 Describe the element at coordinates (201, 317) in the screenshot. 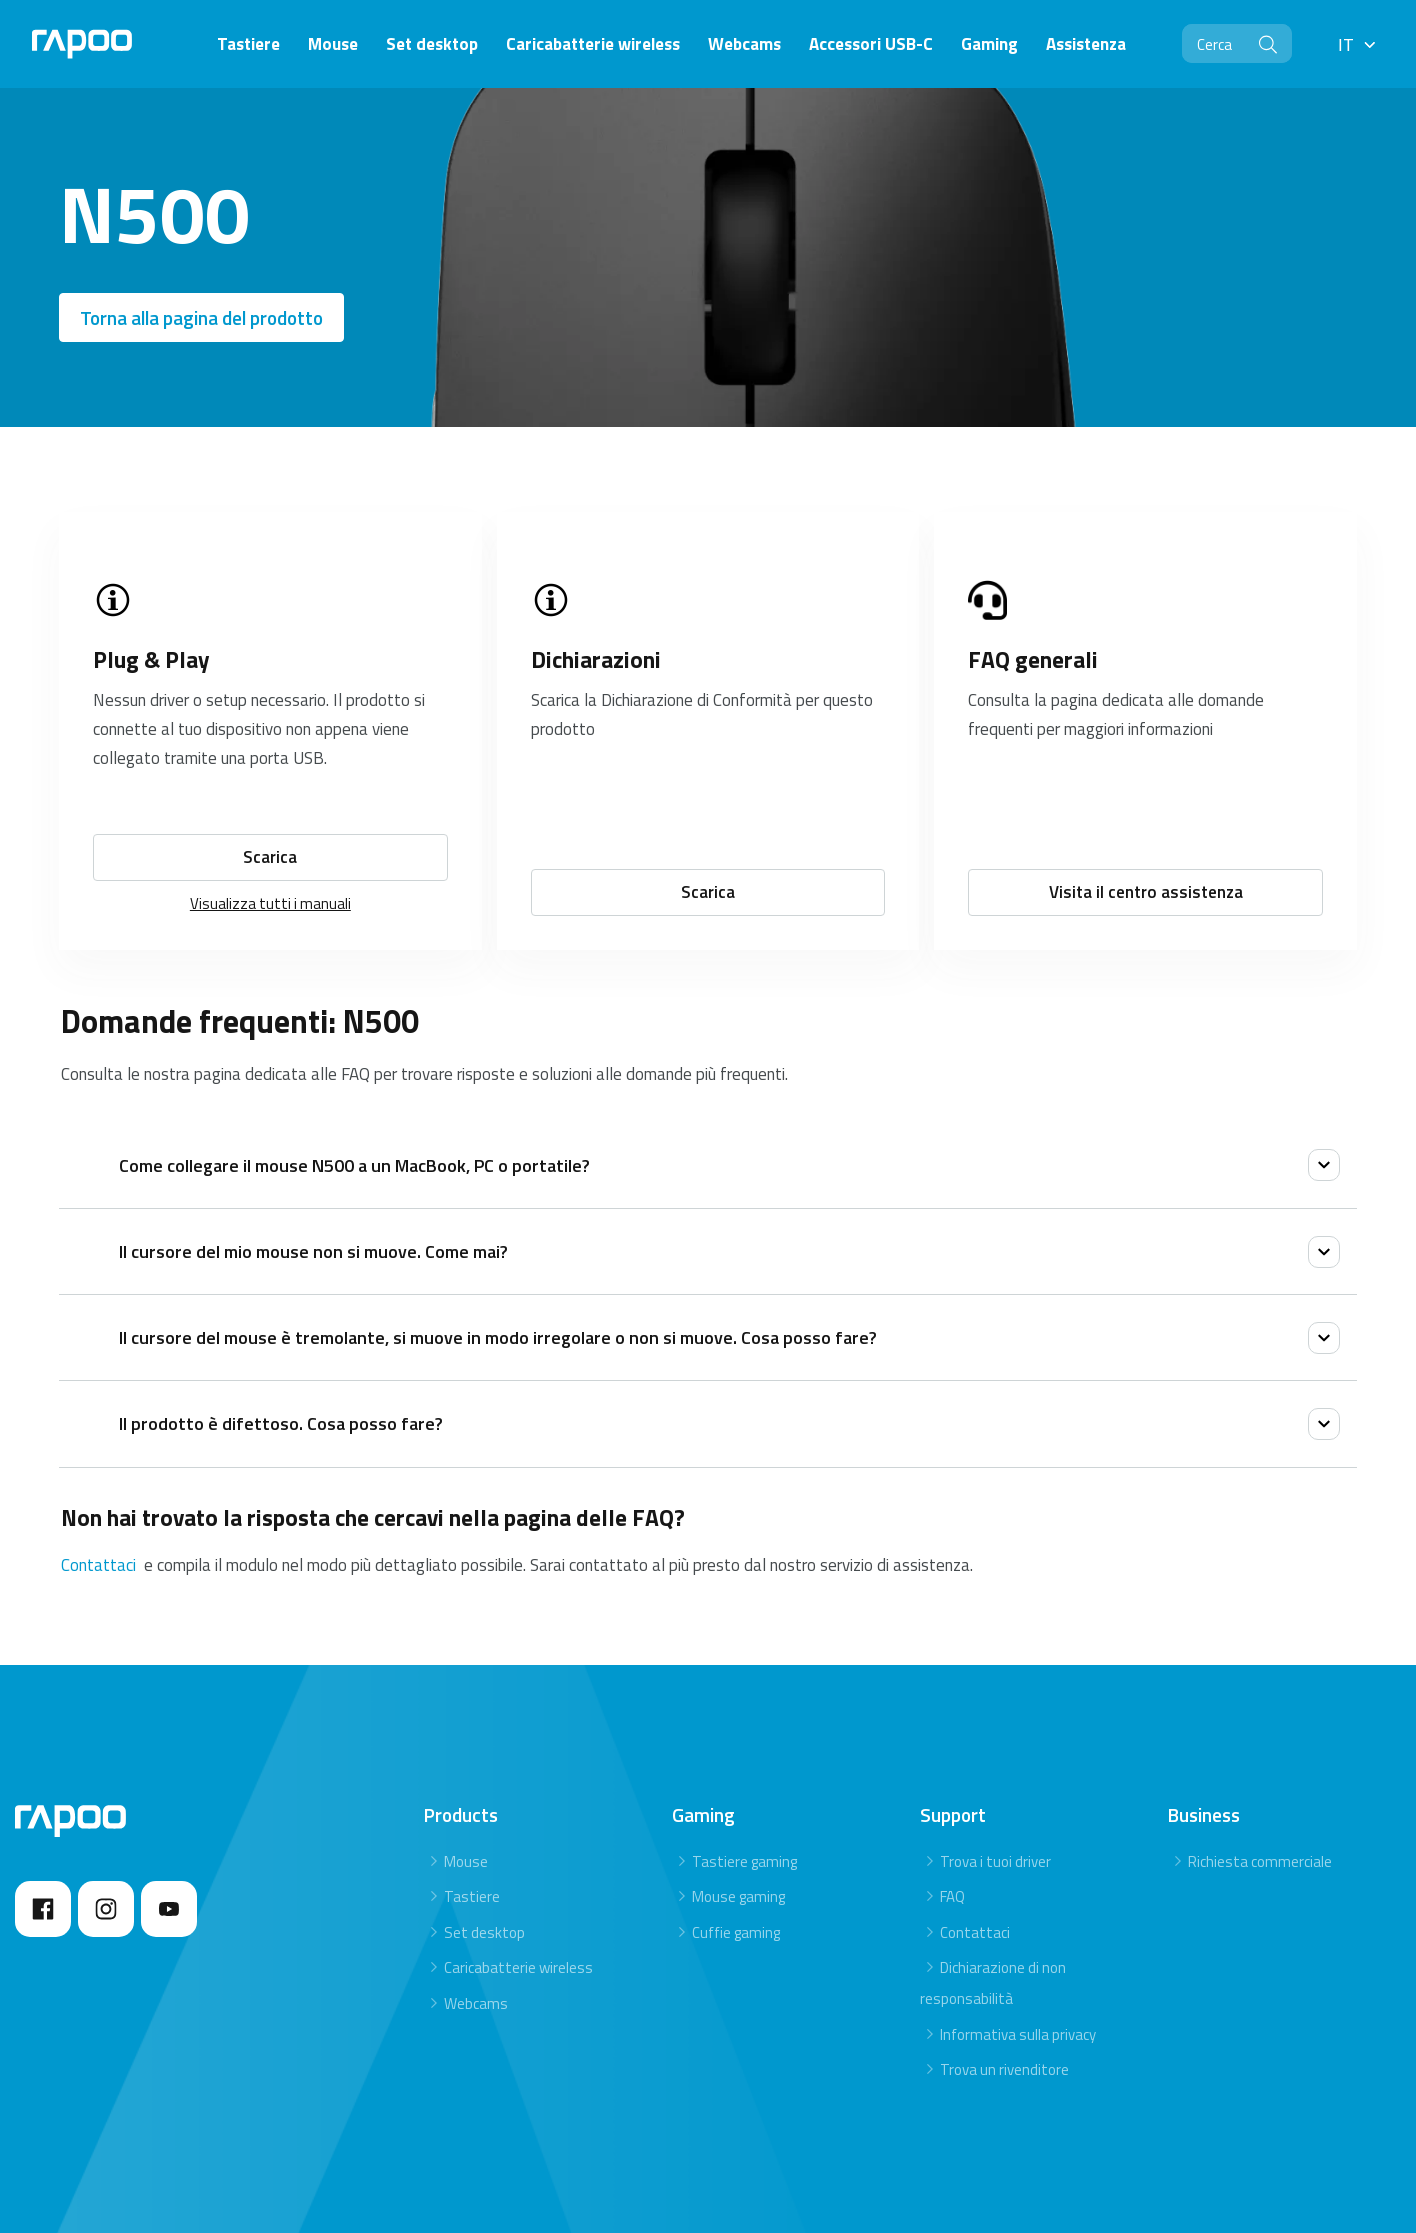

I see `Torna alla pagina del prodotto` at that location.